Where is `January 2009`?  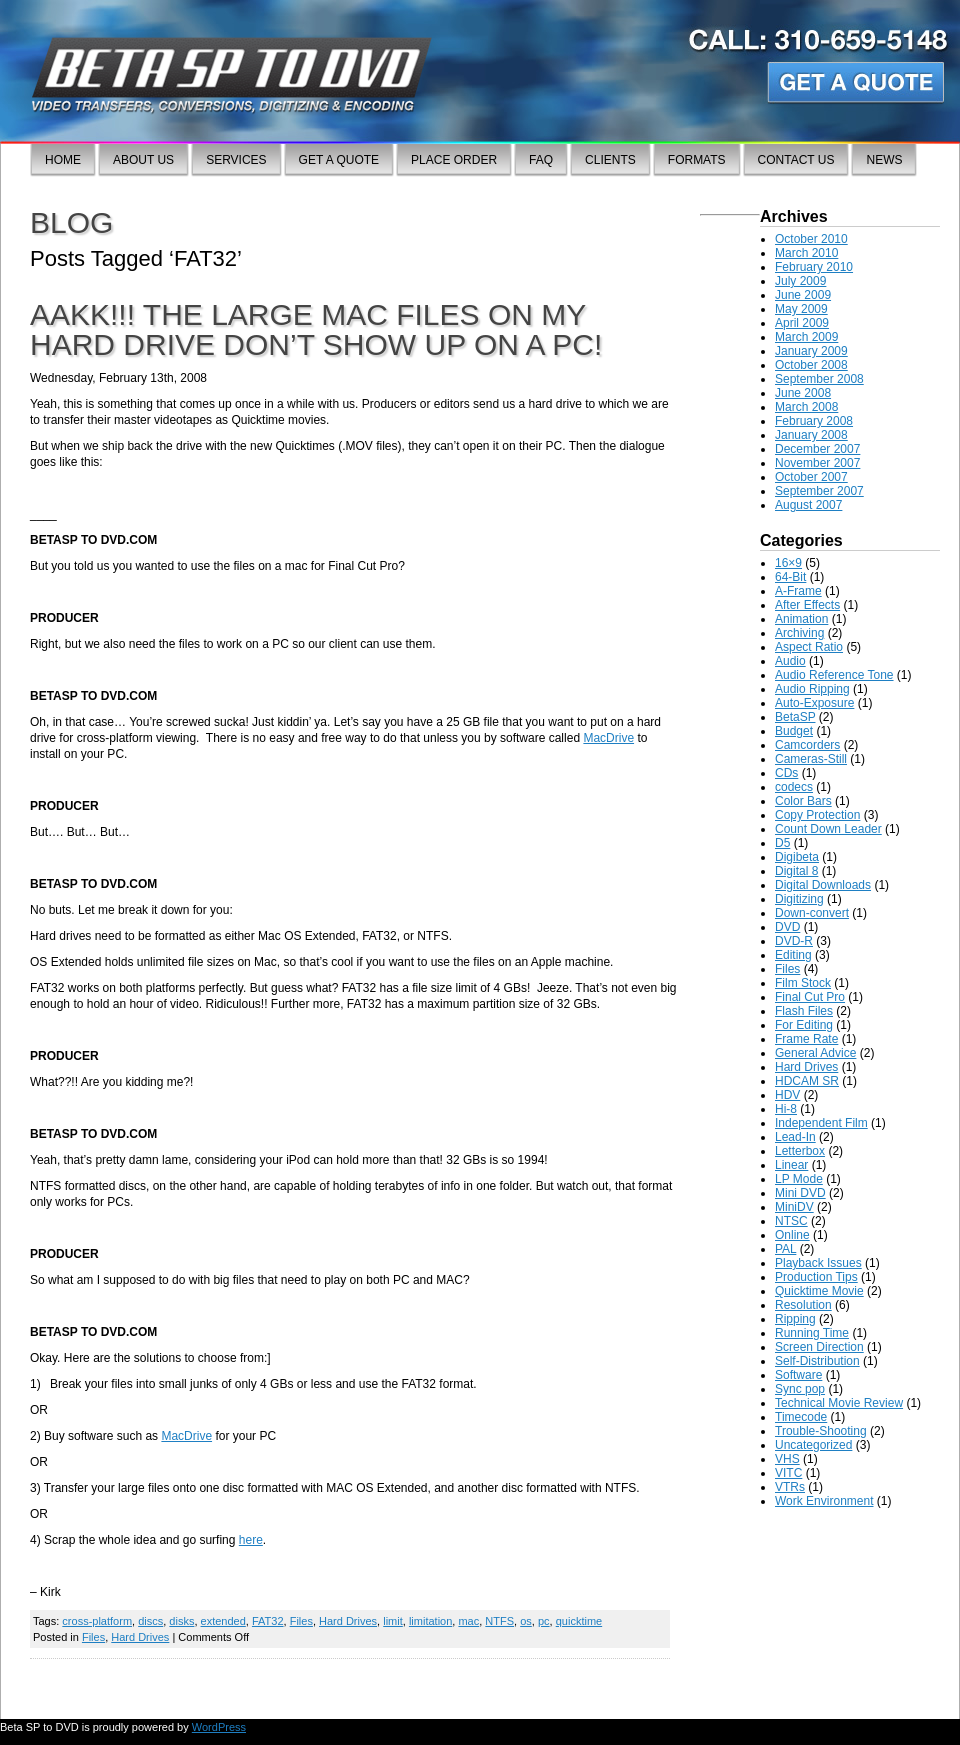 January 2009 is located at coordinates (811, 351).